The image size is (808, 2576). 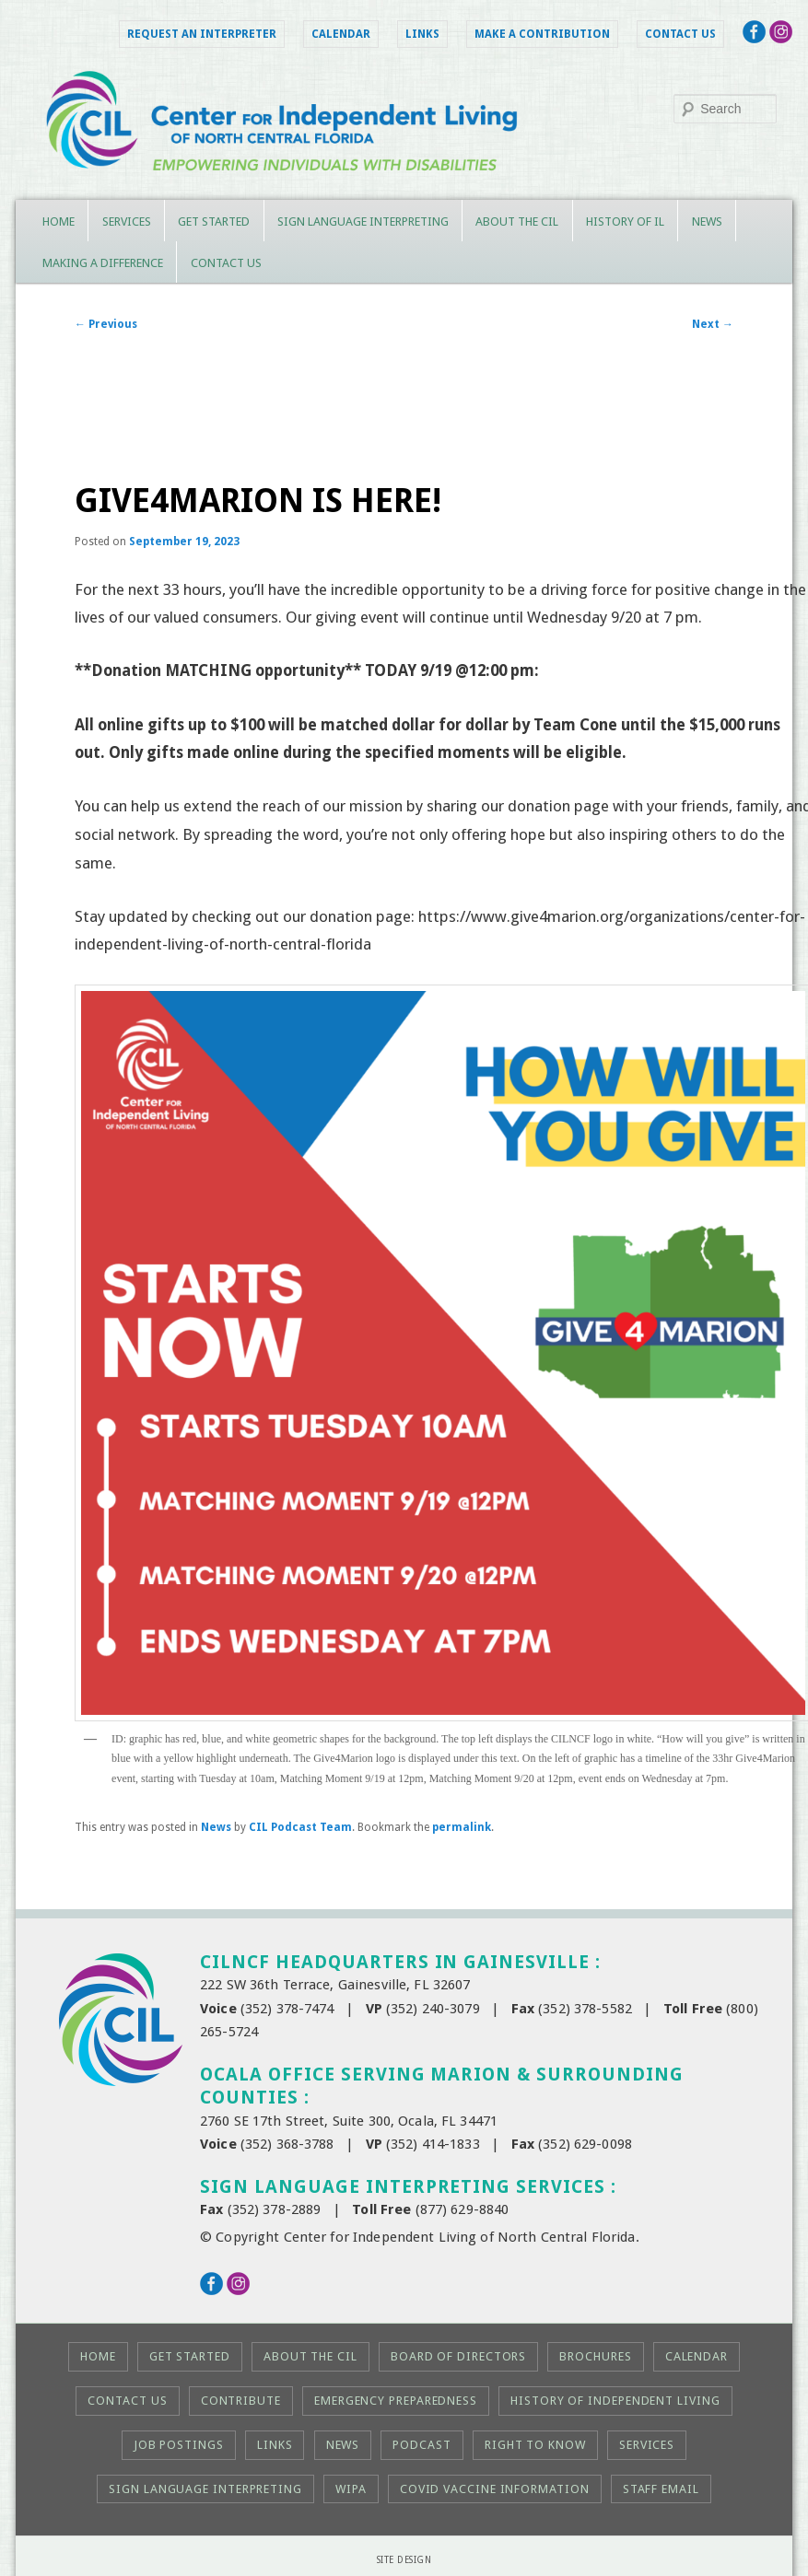 What do you see at coordinates (102, 263) in the screenshot?
I see `Making a Difference` at bounding box center [102, 263].